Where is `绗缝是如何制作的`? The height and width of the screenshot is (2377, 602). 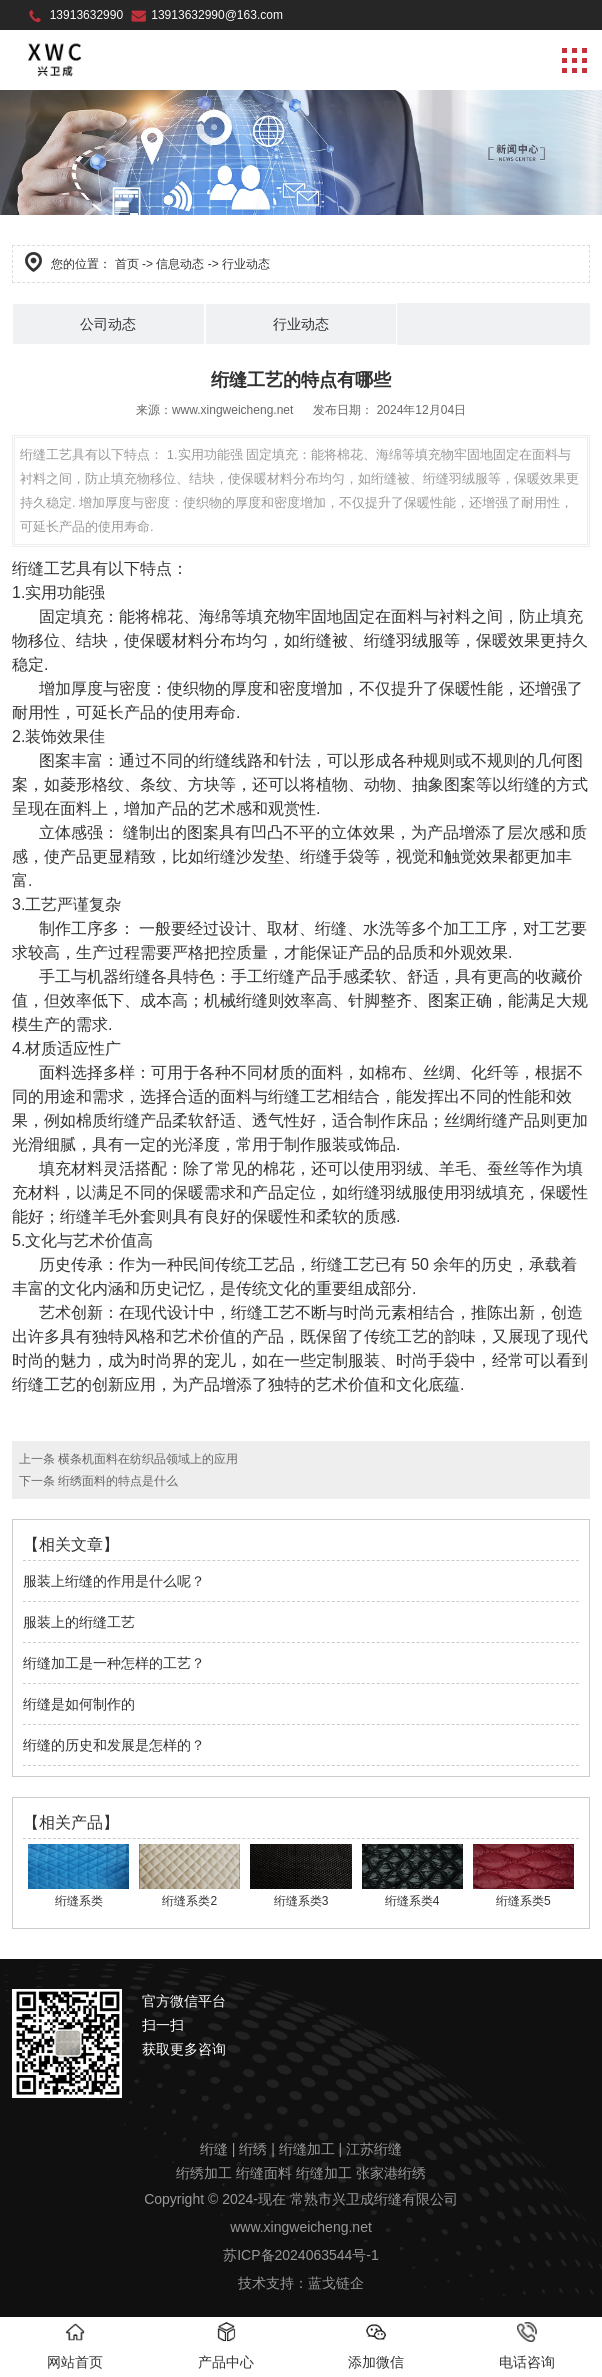
绗缝是如何制作的 is located at coordinates (79, 1704).